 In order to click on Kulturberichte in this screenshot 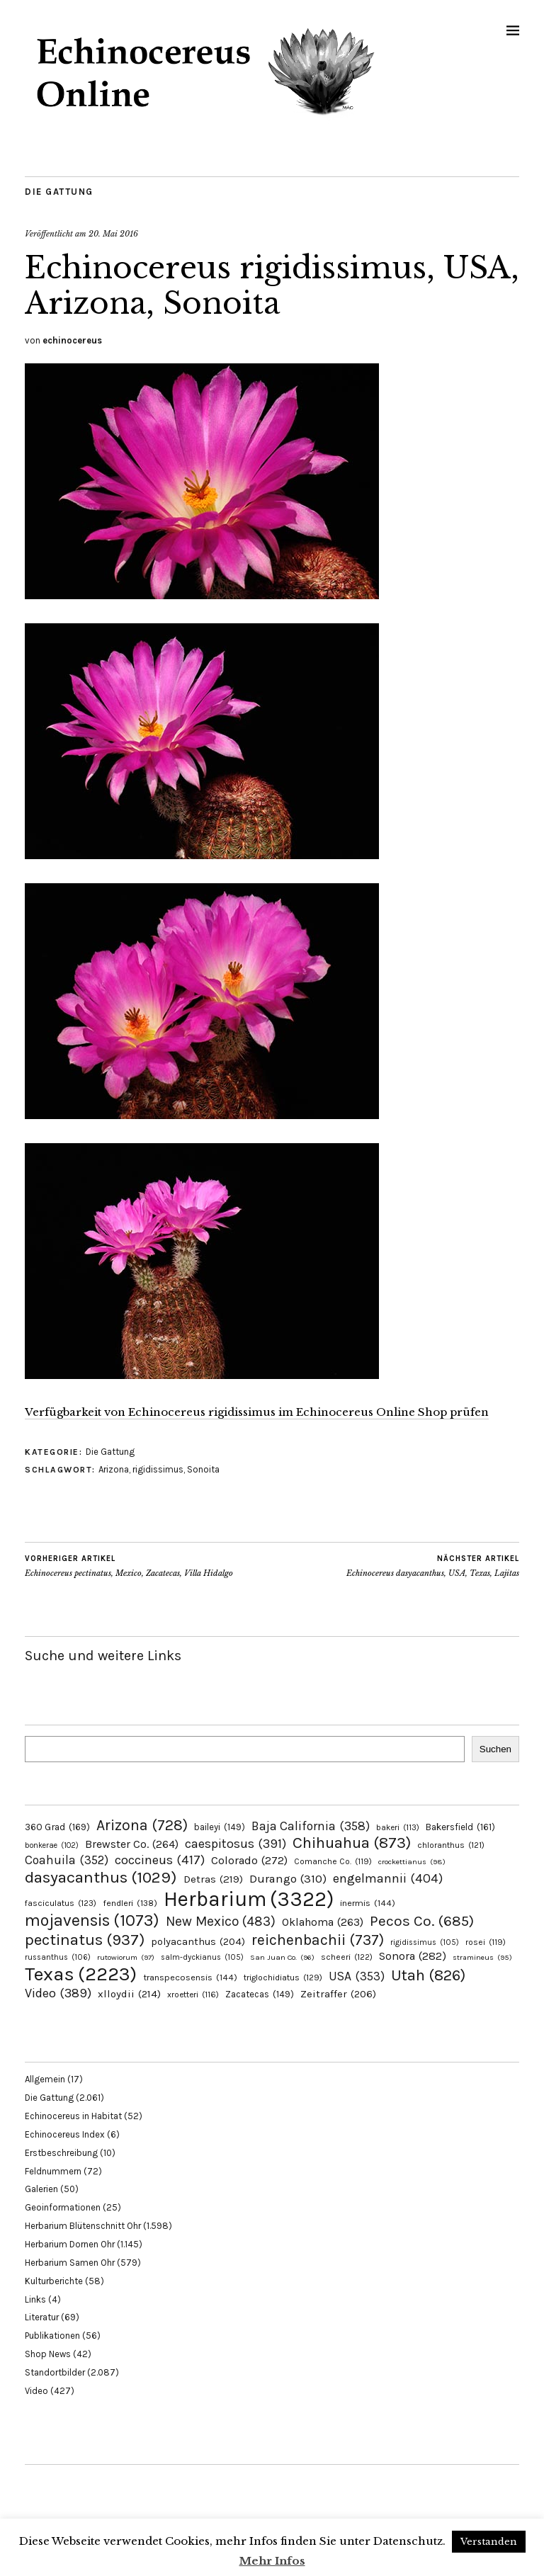, I will do `click(54, 2281)`.